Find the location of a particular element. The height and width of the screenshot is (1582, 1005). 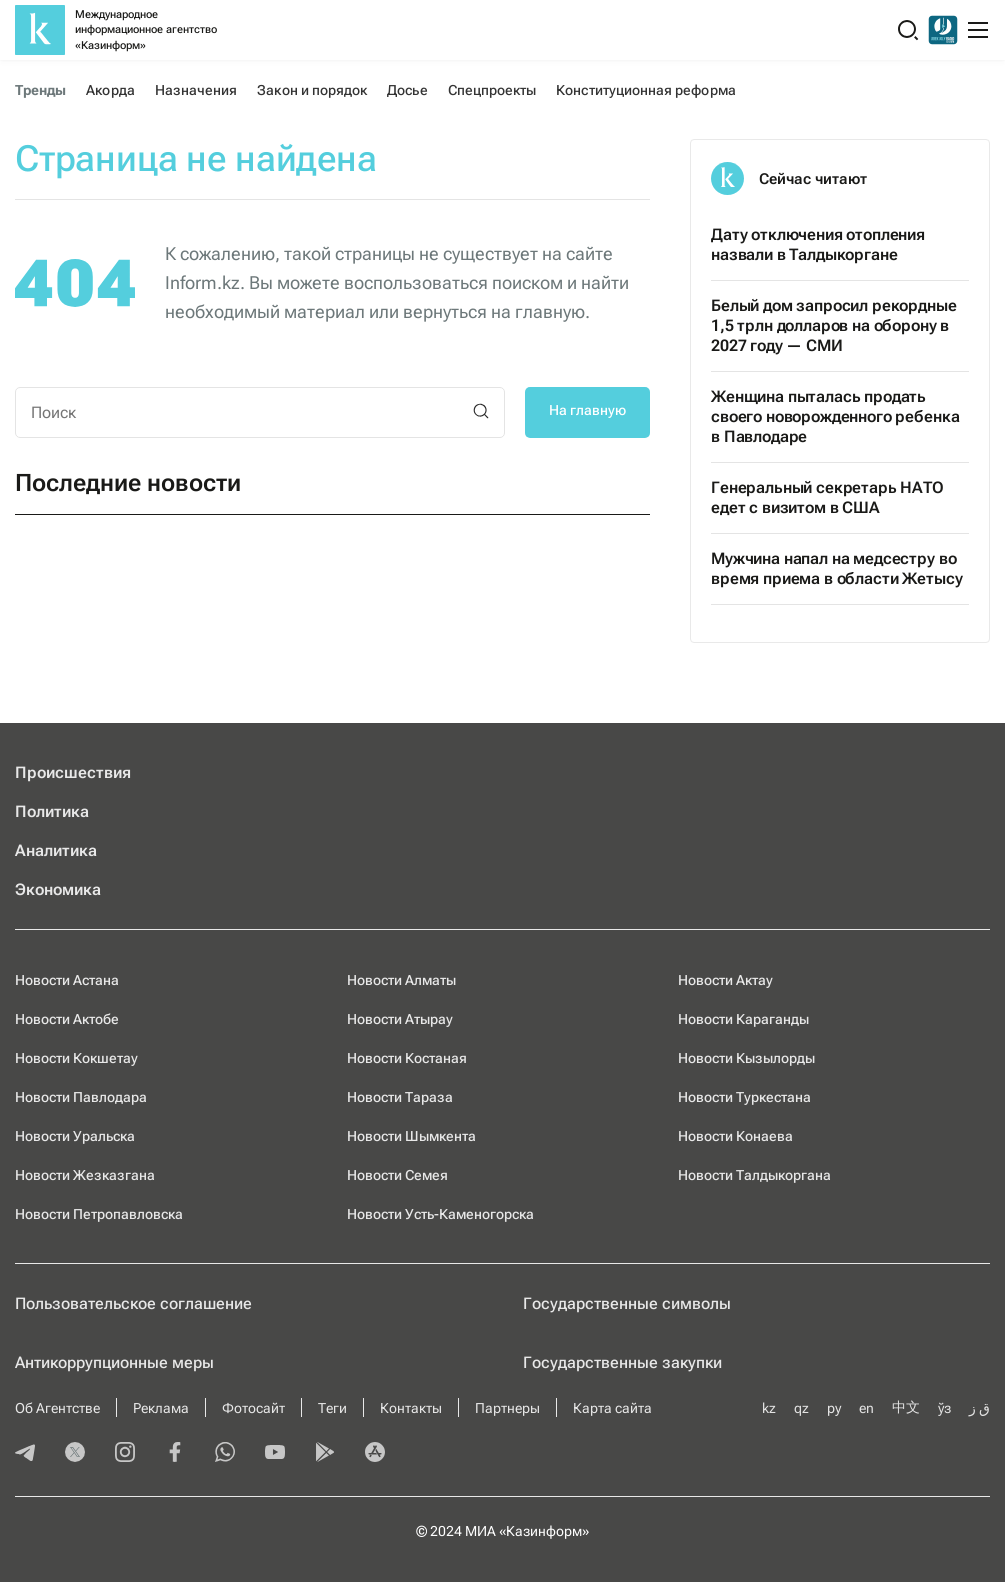

Новости Актау is located at coordinates (725, 980).